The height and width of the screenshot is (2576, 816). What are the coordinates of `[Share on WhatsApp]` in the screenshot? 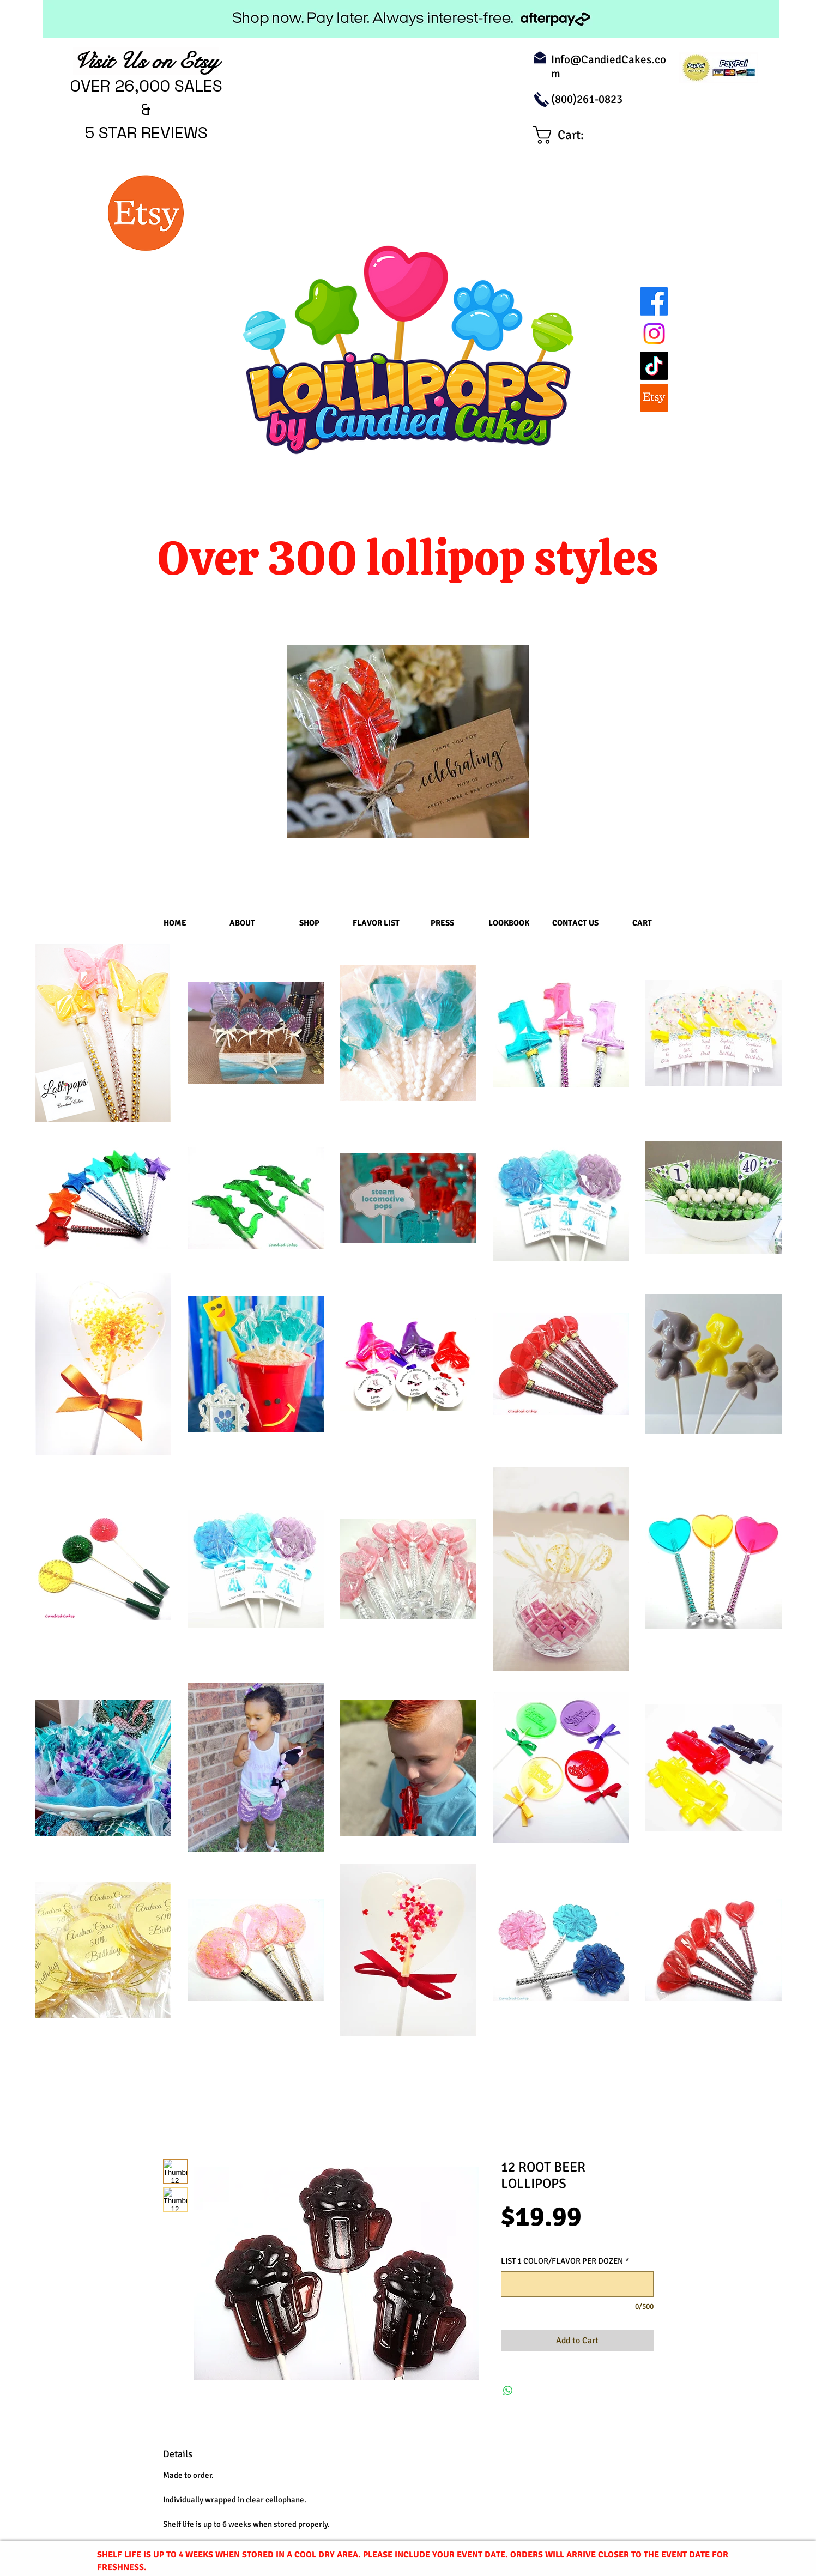 It's located at (508, 2390).